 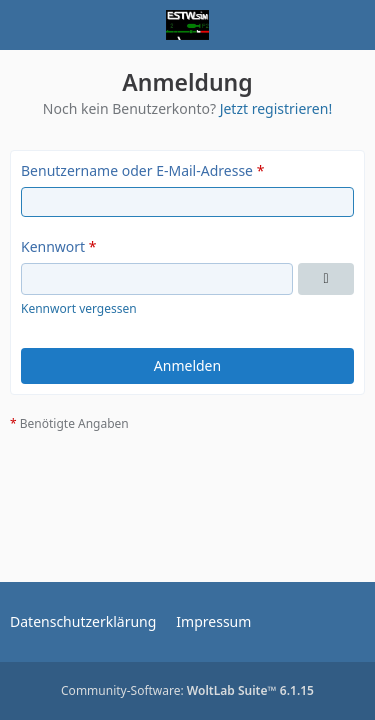 What do you see at coordinates (326, 279) in the screenshot?
I see `[Kennwort anzeigen]` at bounding box center [326, 279].